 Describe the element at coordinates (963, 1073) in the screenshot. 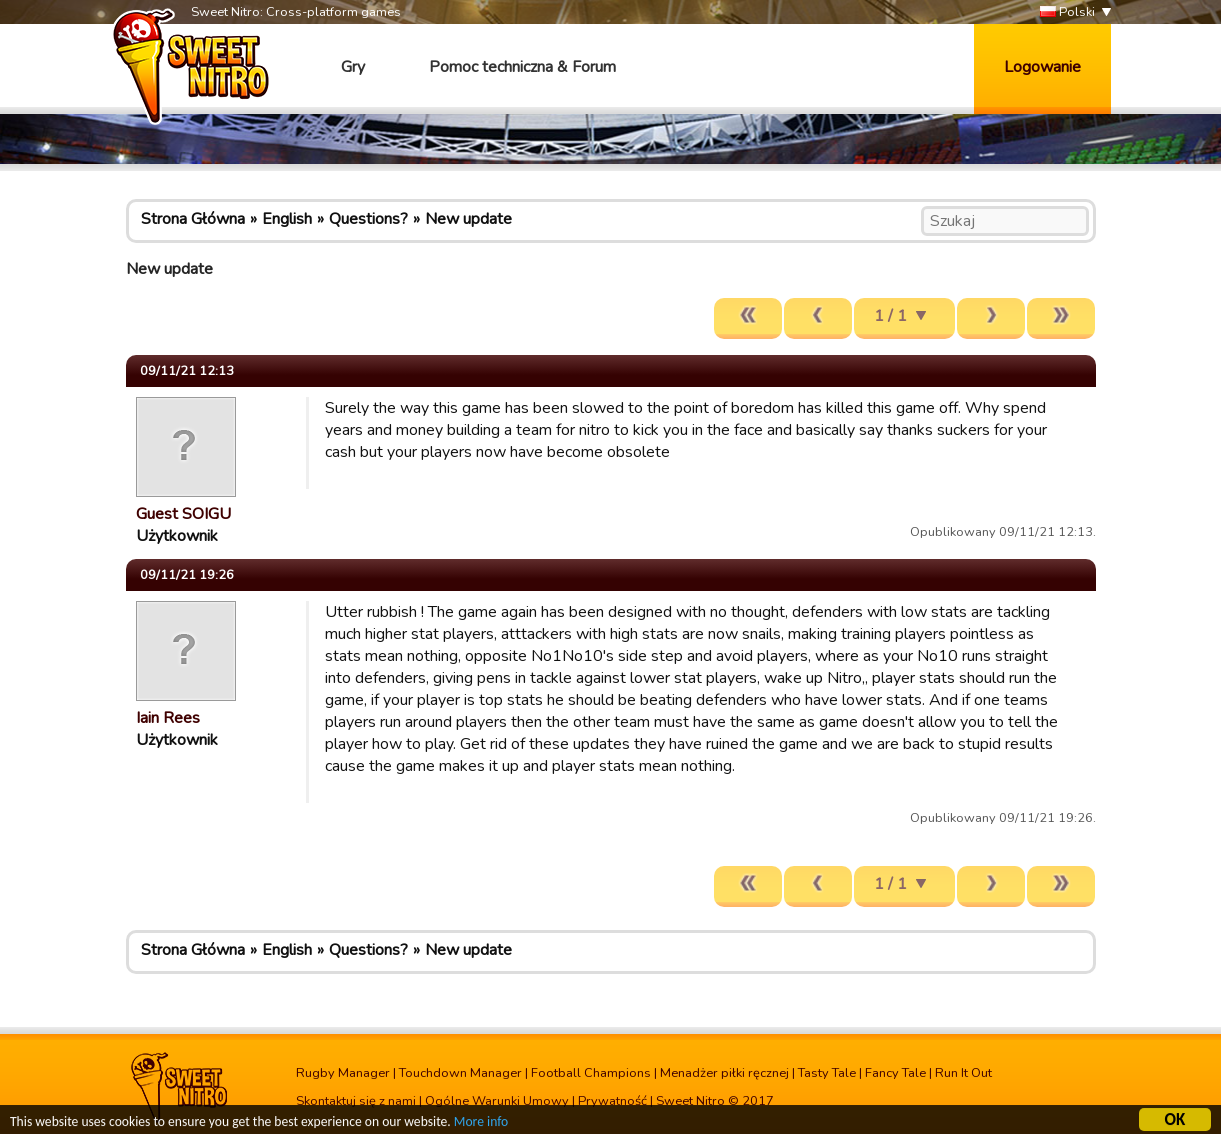

I see `Run It Out` at that location.